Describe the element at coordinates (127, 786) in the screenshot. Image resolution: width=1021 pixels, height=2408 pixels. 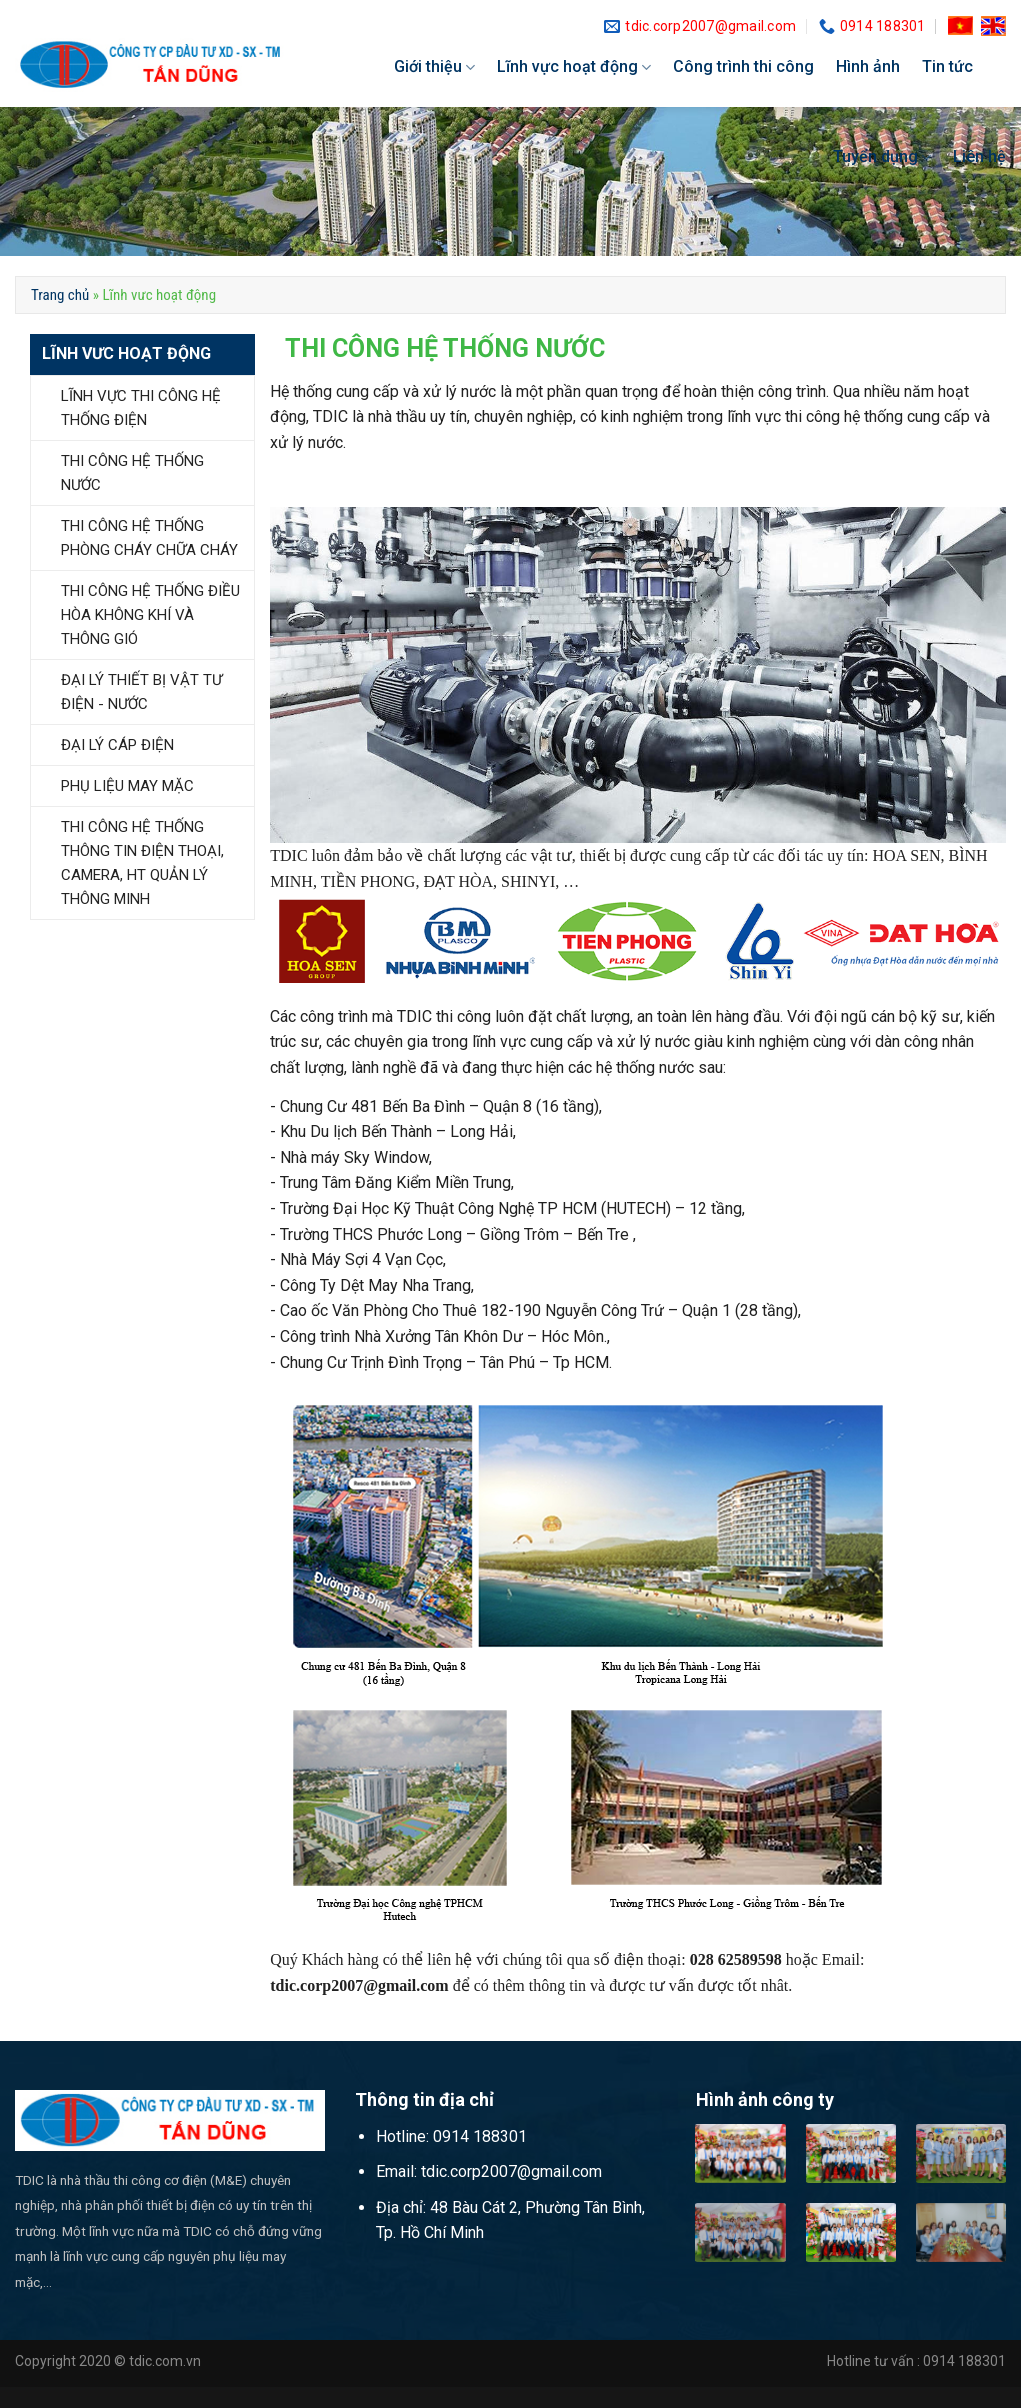
I see `PHỤ LIỆU MAY MẶC` at that location.